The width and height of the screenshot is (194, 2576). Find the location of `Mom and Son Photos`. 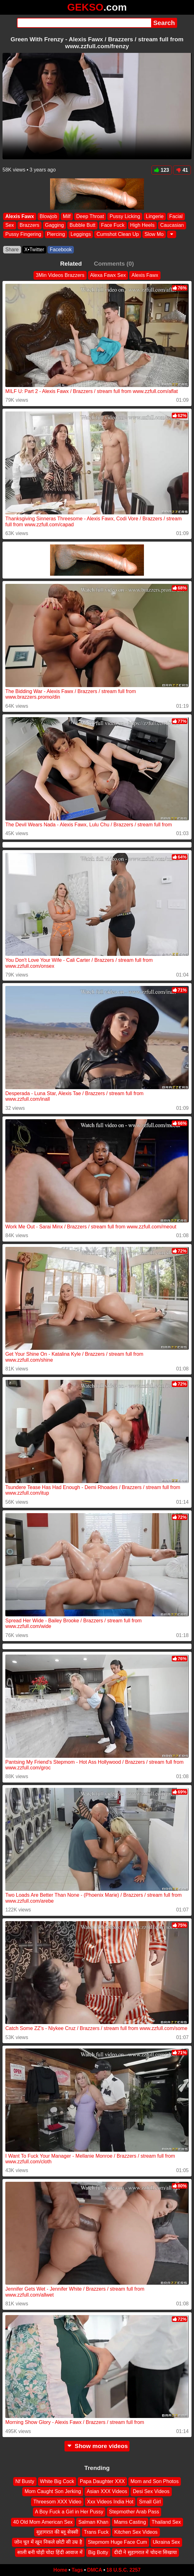

Mom and Son Photos is located at coordinates (154, 2481).